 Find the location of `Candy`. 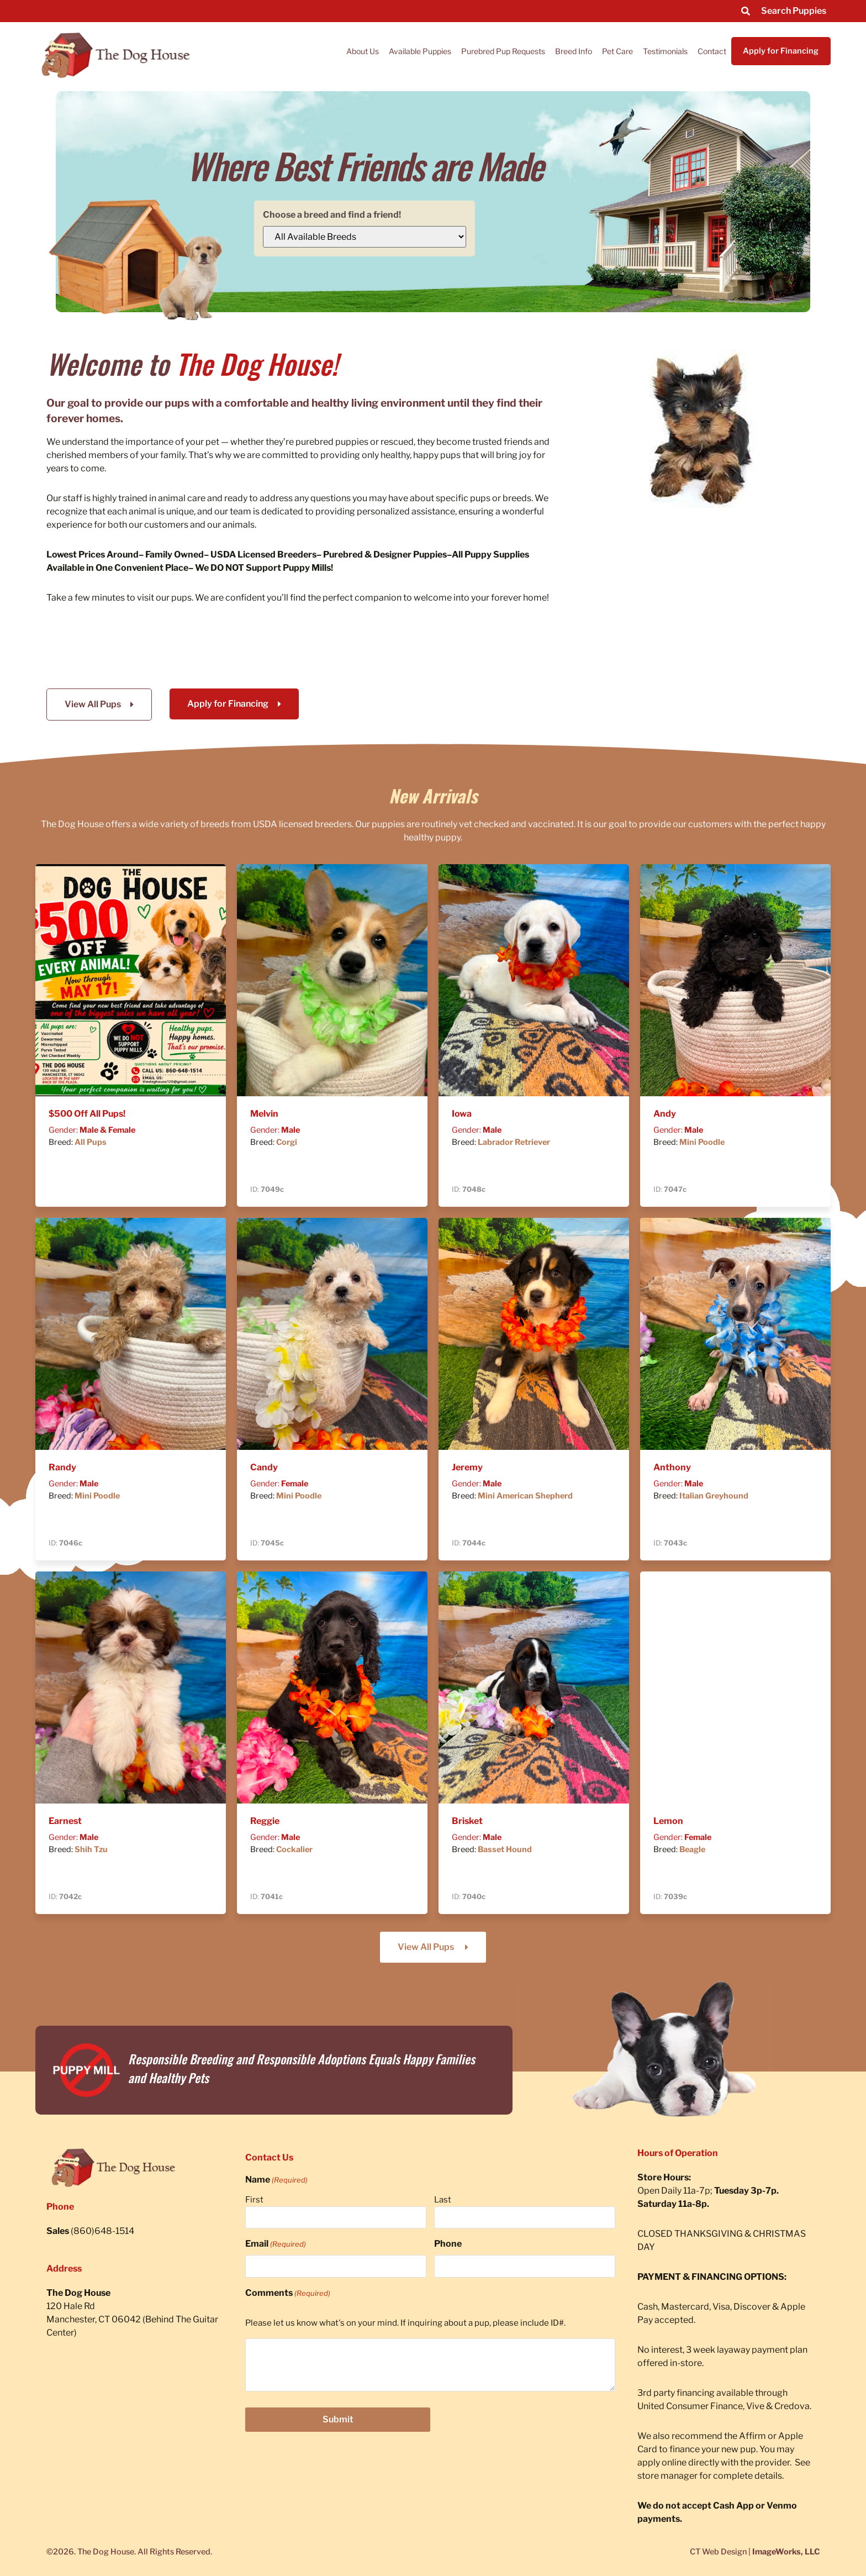

Candy is located at coordinates (264, 1467).